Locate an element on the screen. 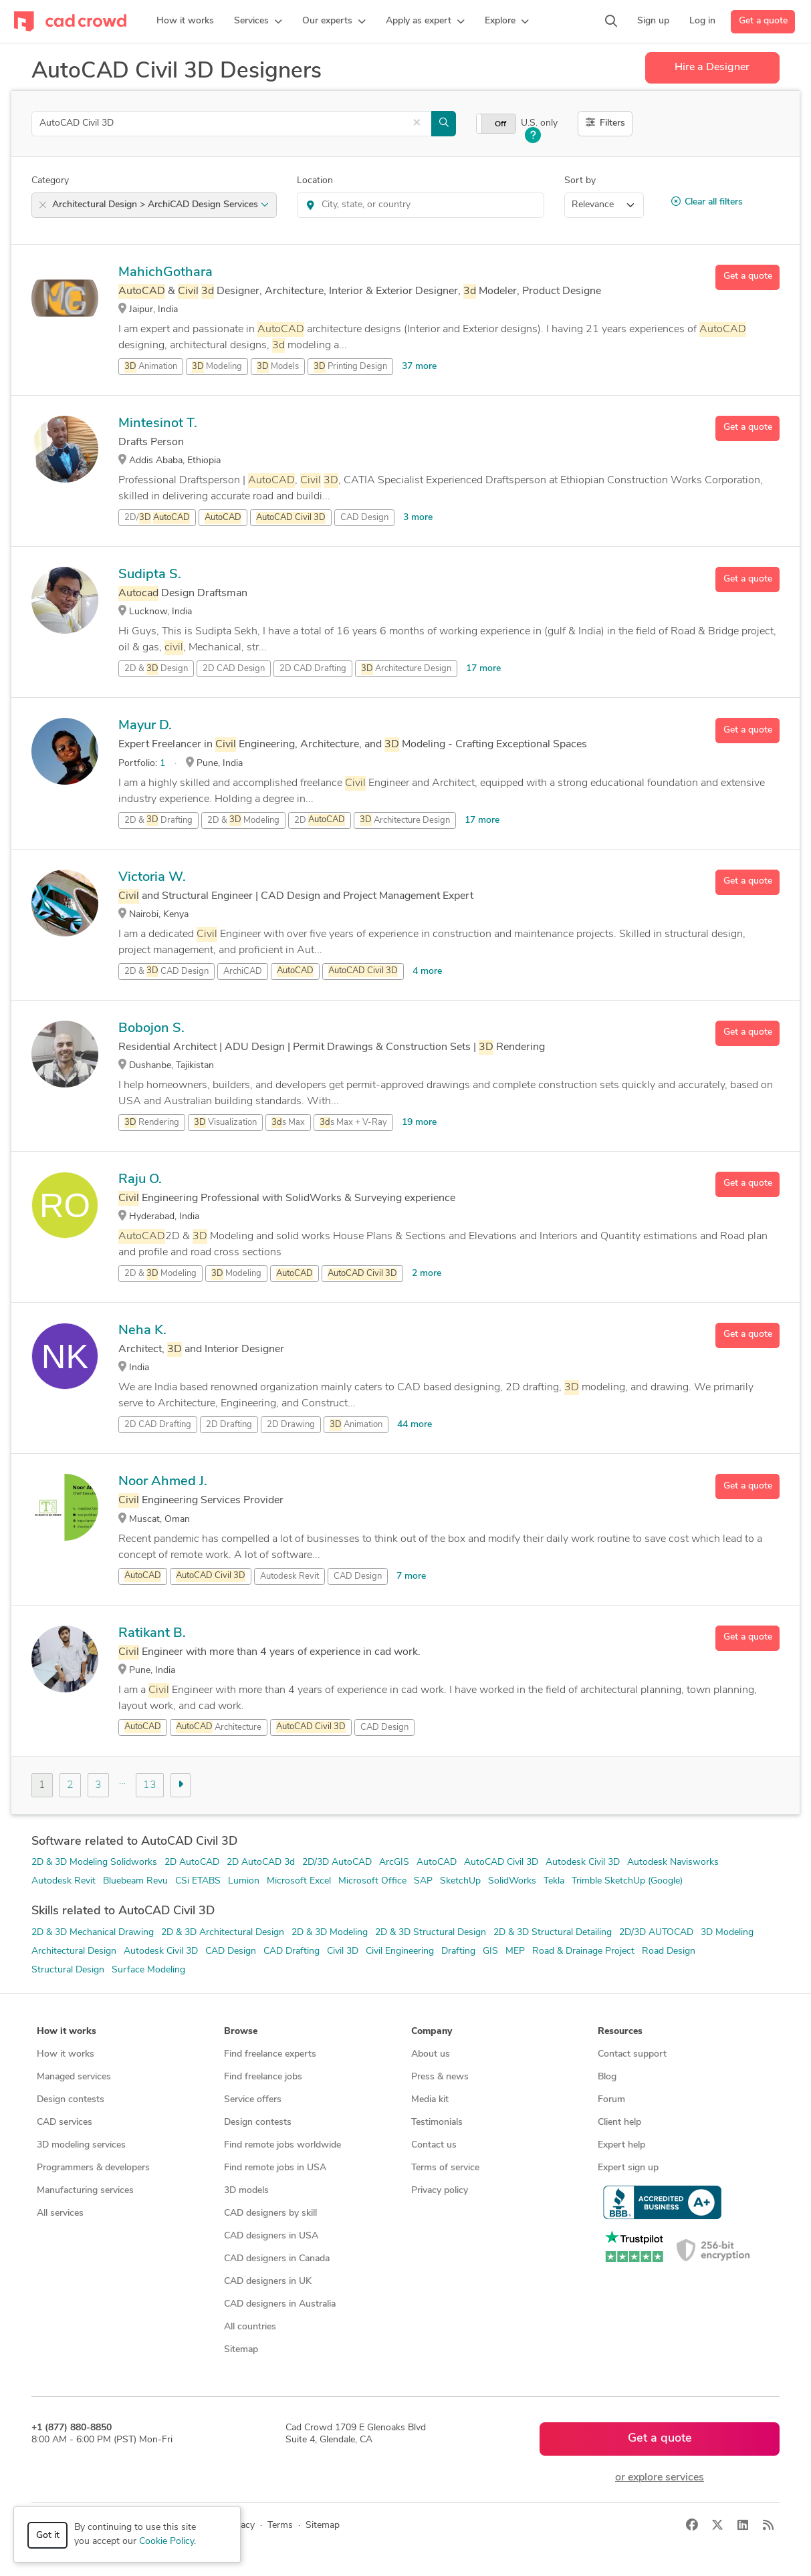  Autodesk Revit is located at coordinates (289, 1576).